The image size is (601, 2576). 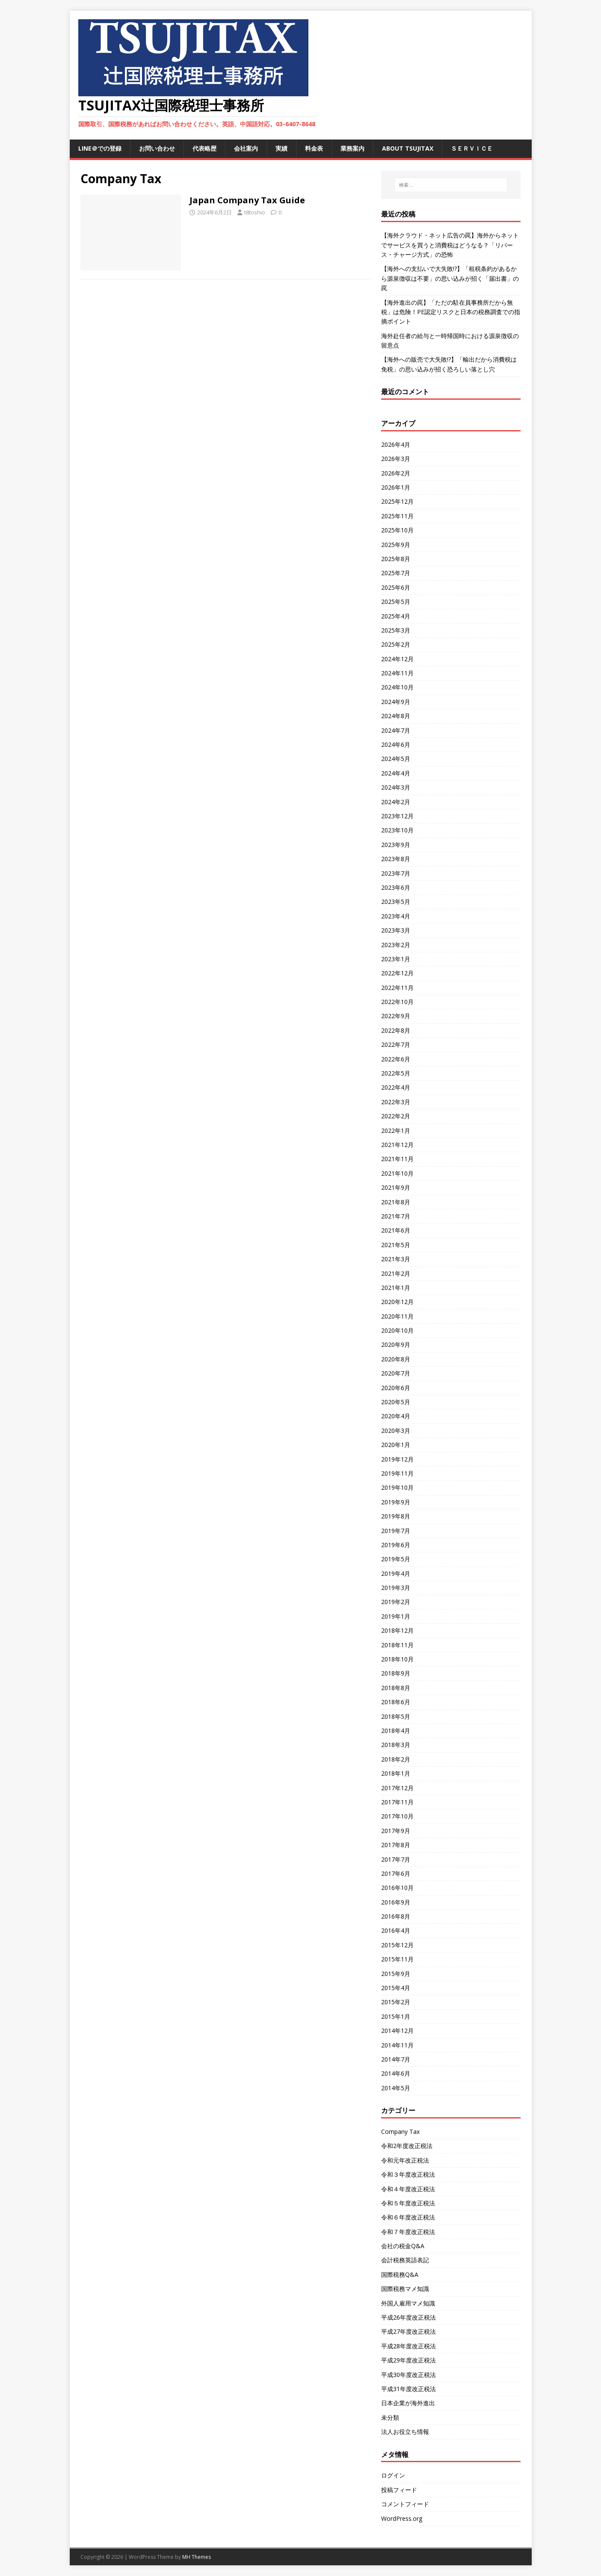 What do you see at coordinates (393, 2475) in the screenshot?
I see `ログイン` at bounding box center [393, 2475].